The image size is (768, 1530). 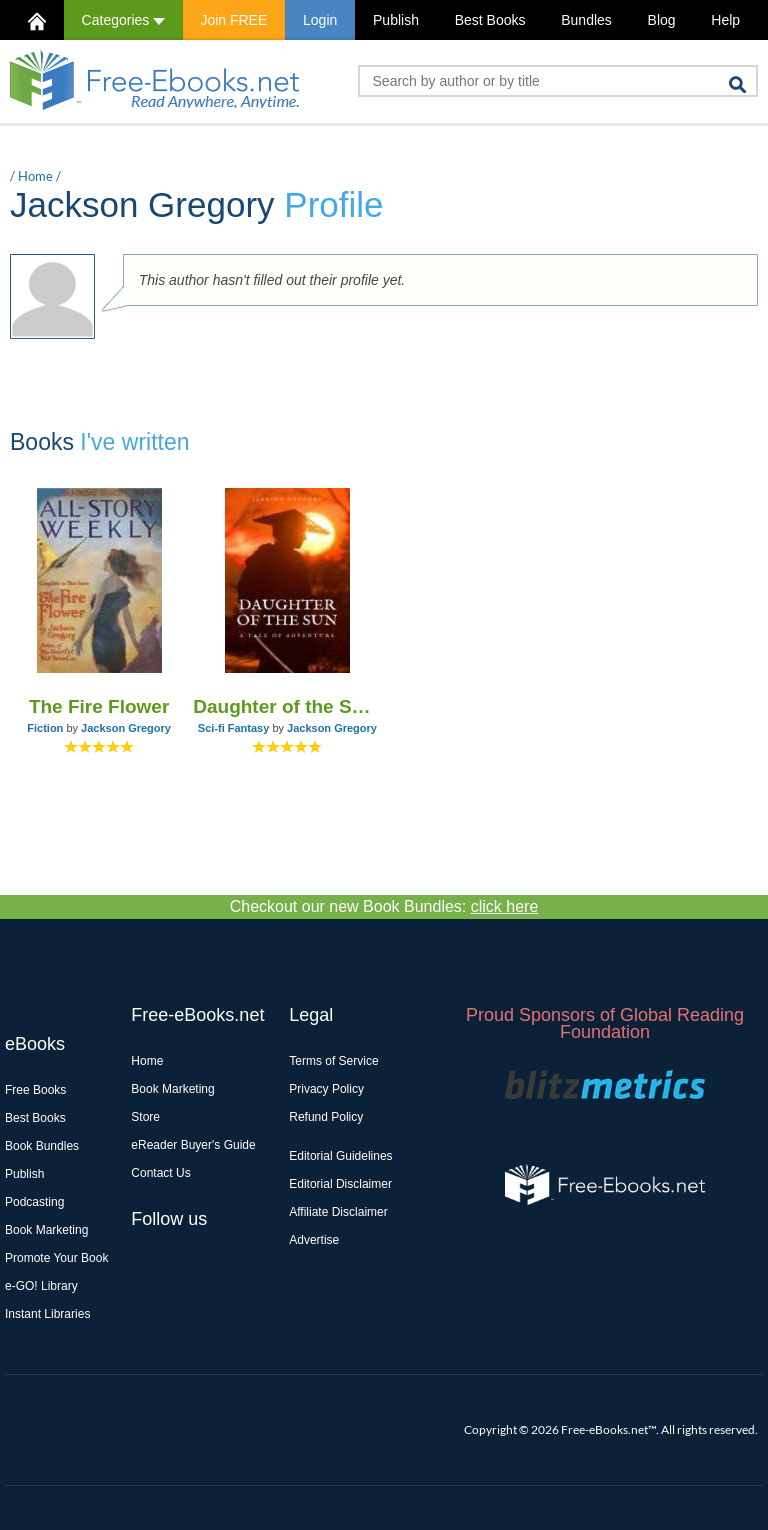 I want to click on Instant Libraries, so click(x=47, y=1314).